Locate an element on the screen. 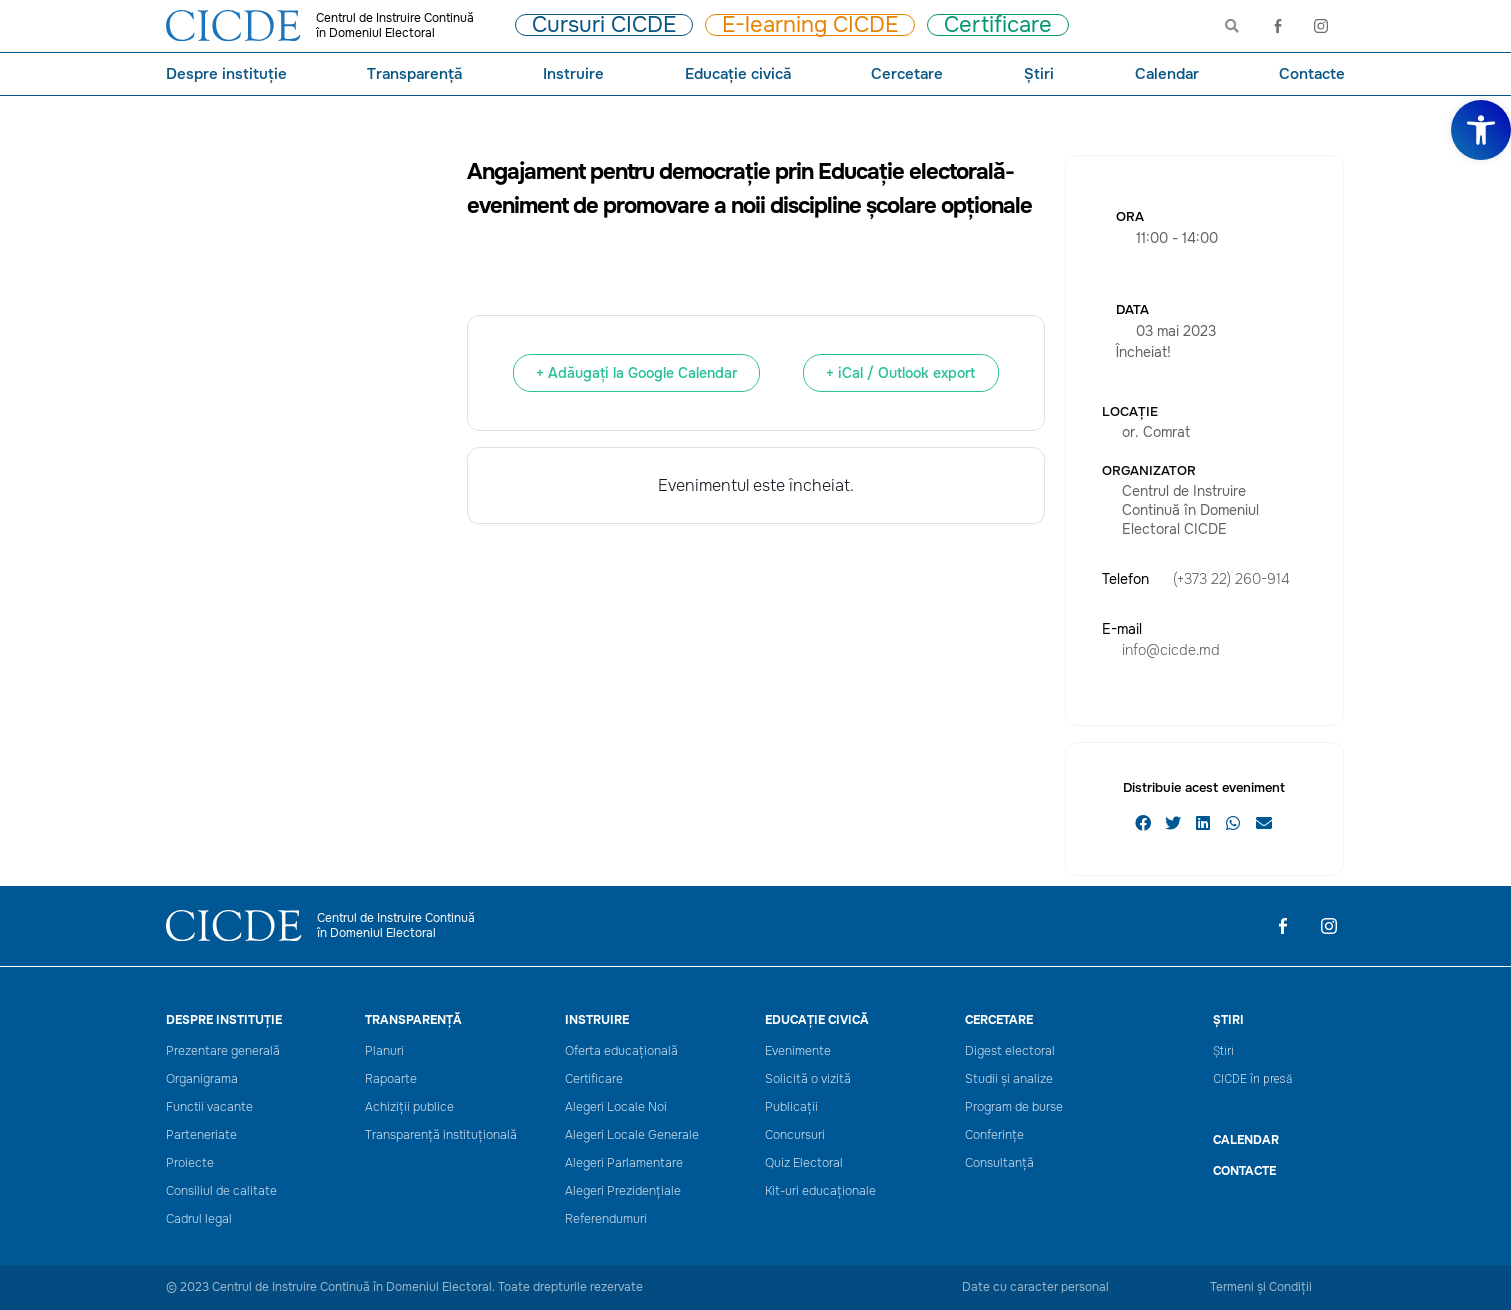 The height and width of the screenshot is (1310, 1511). Alegeri Prezidențiale [link] is located at coordinates (623, 1191).